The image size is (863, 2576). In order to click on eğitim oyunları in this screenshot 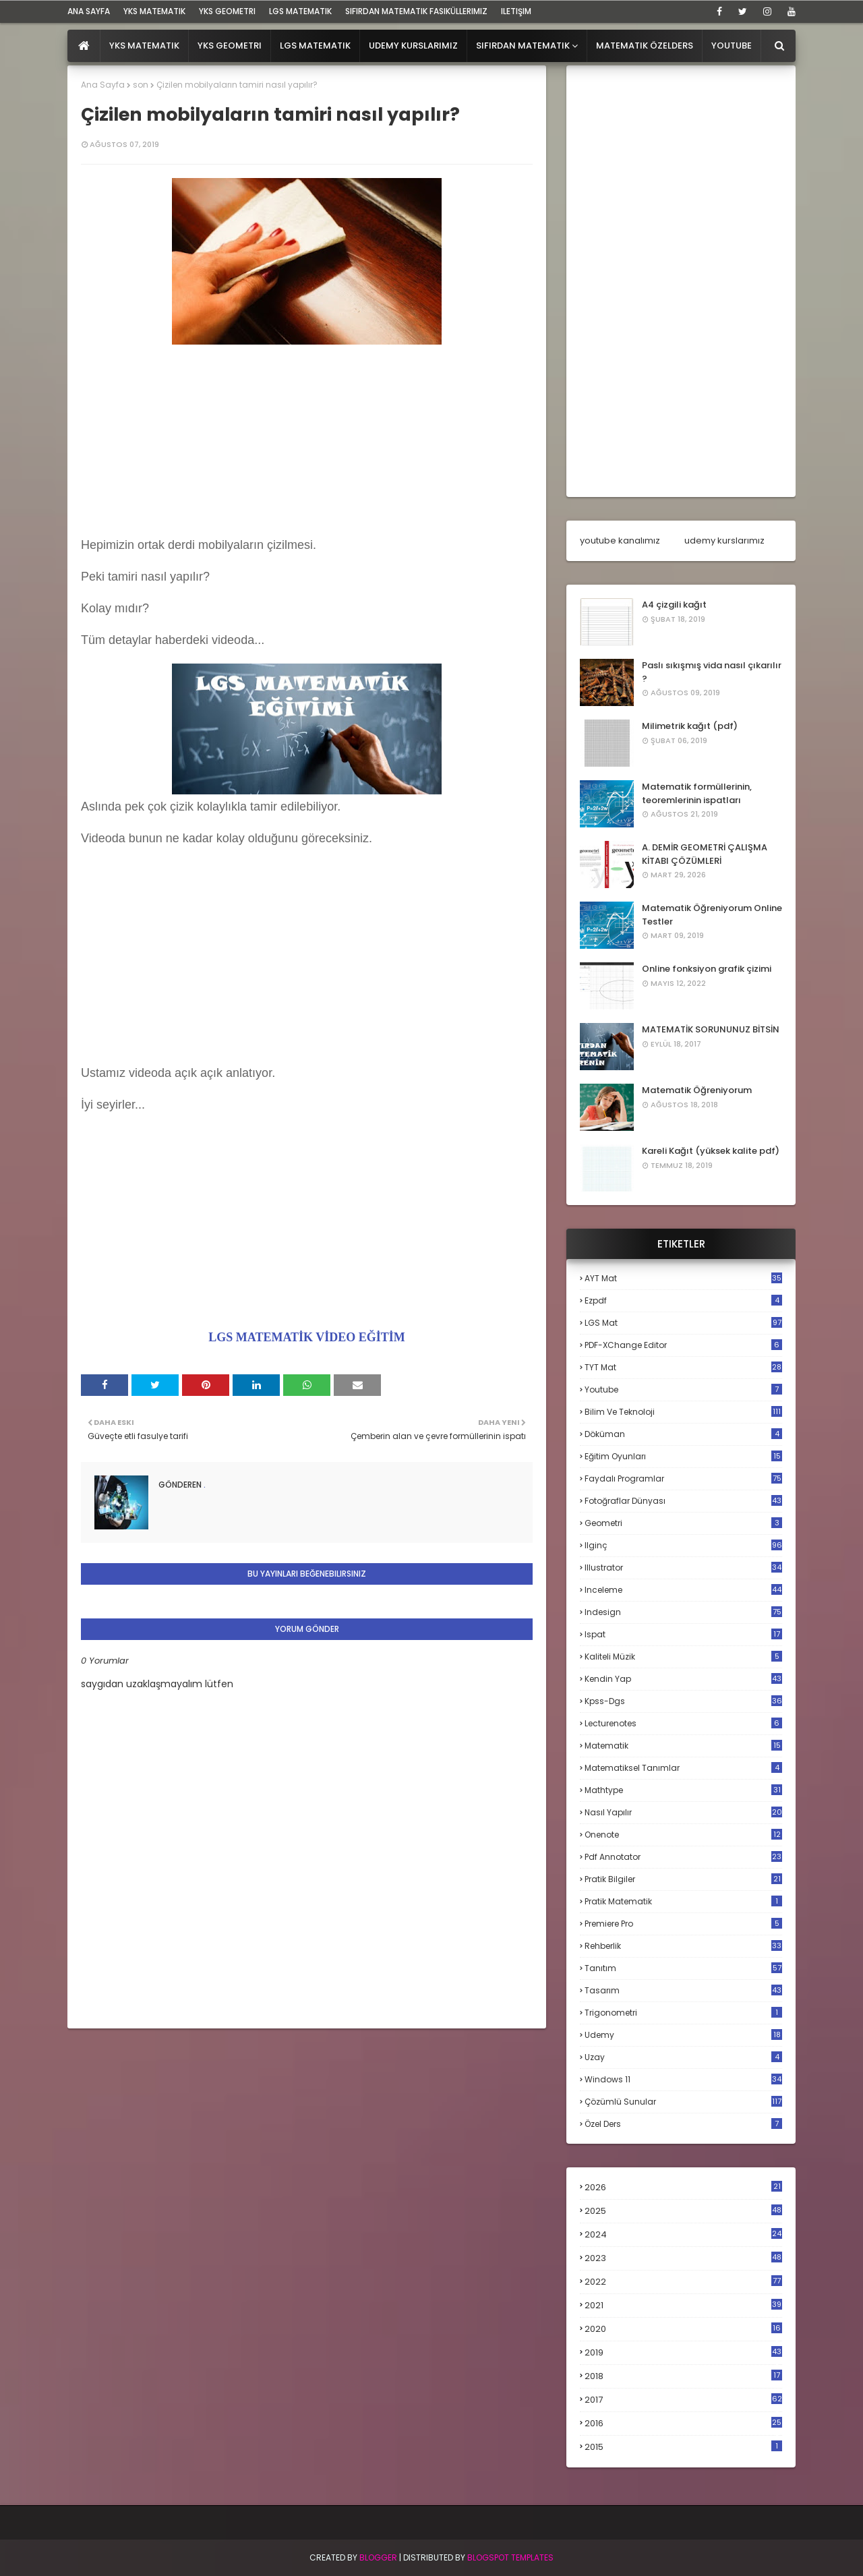, I will do `click(683, 1456)`.